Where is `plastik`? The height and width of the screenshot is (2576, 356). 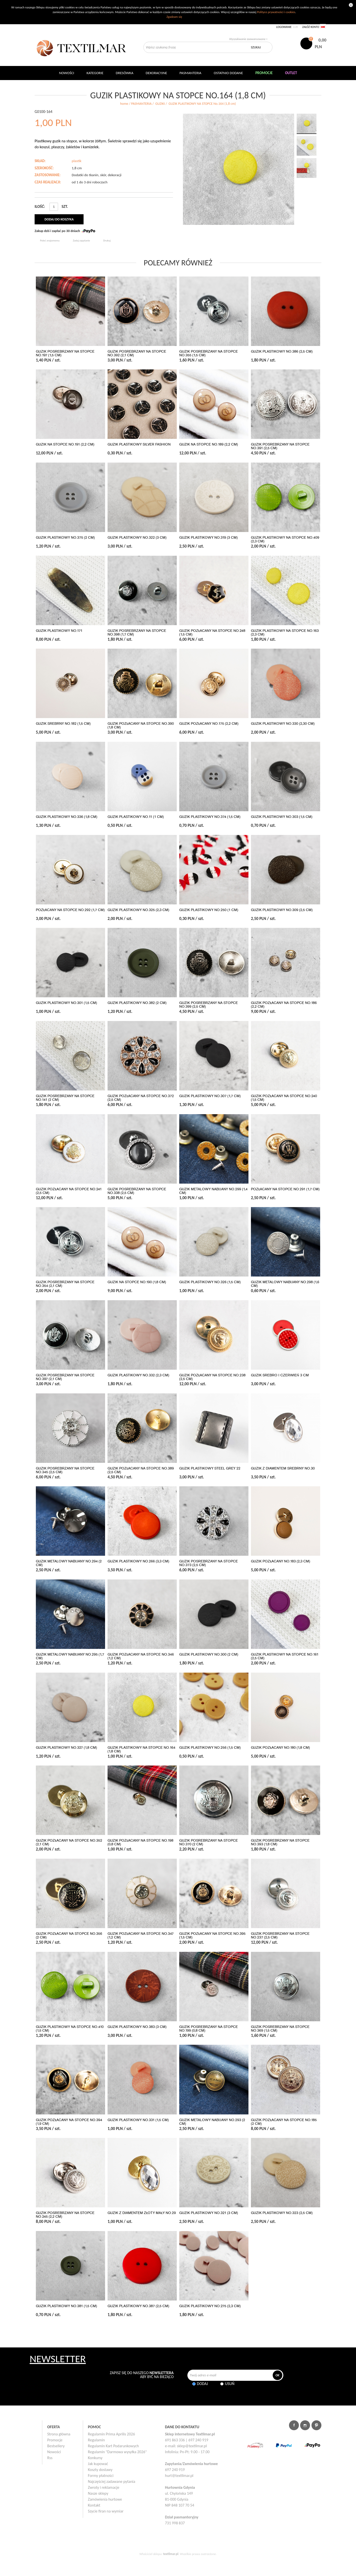
plastik is located at coordinates (76, 161).